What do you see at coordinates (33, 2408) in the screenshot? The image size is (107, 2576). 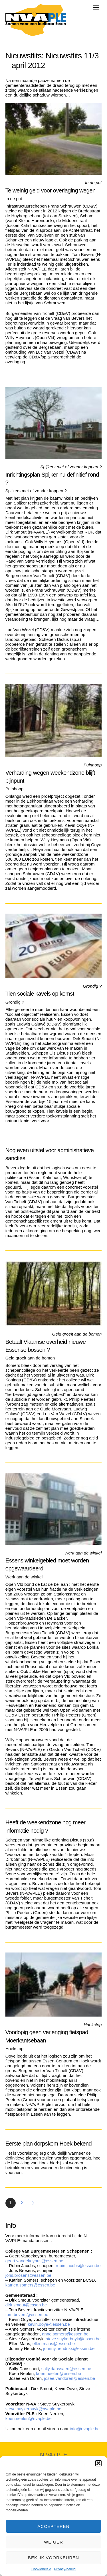 I see `steve.suykerbuyk@nvaple.be` at bounding box center [33, 2408].